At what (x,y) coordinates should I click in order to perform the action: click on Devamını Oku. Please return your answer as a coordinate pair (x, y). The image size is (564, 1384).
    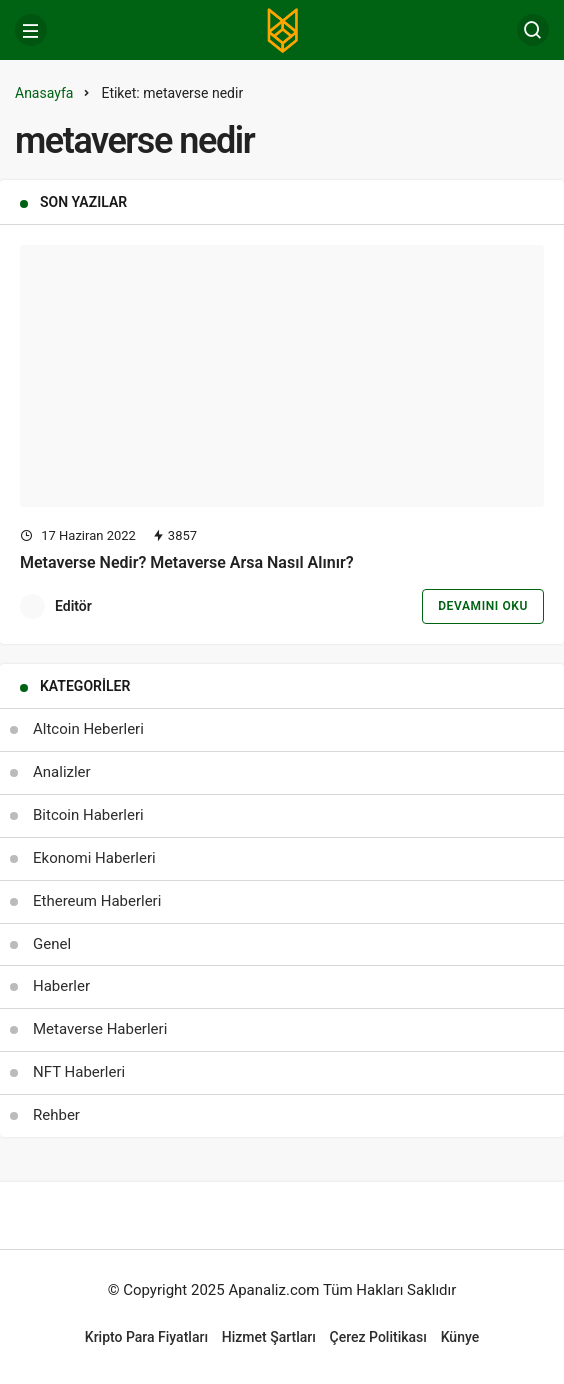
    Looking at the image, I should click on (483, 606).